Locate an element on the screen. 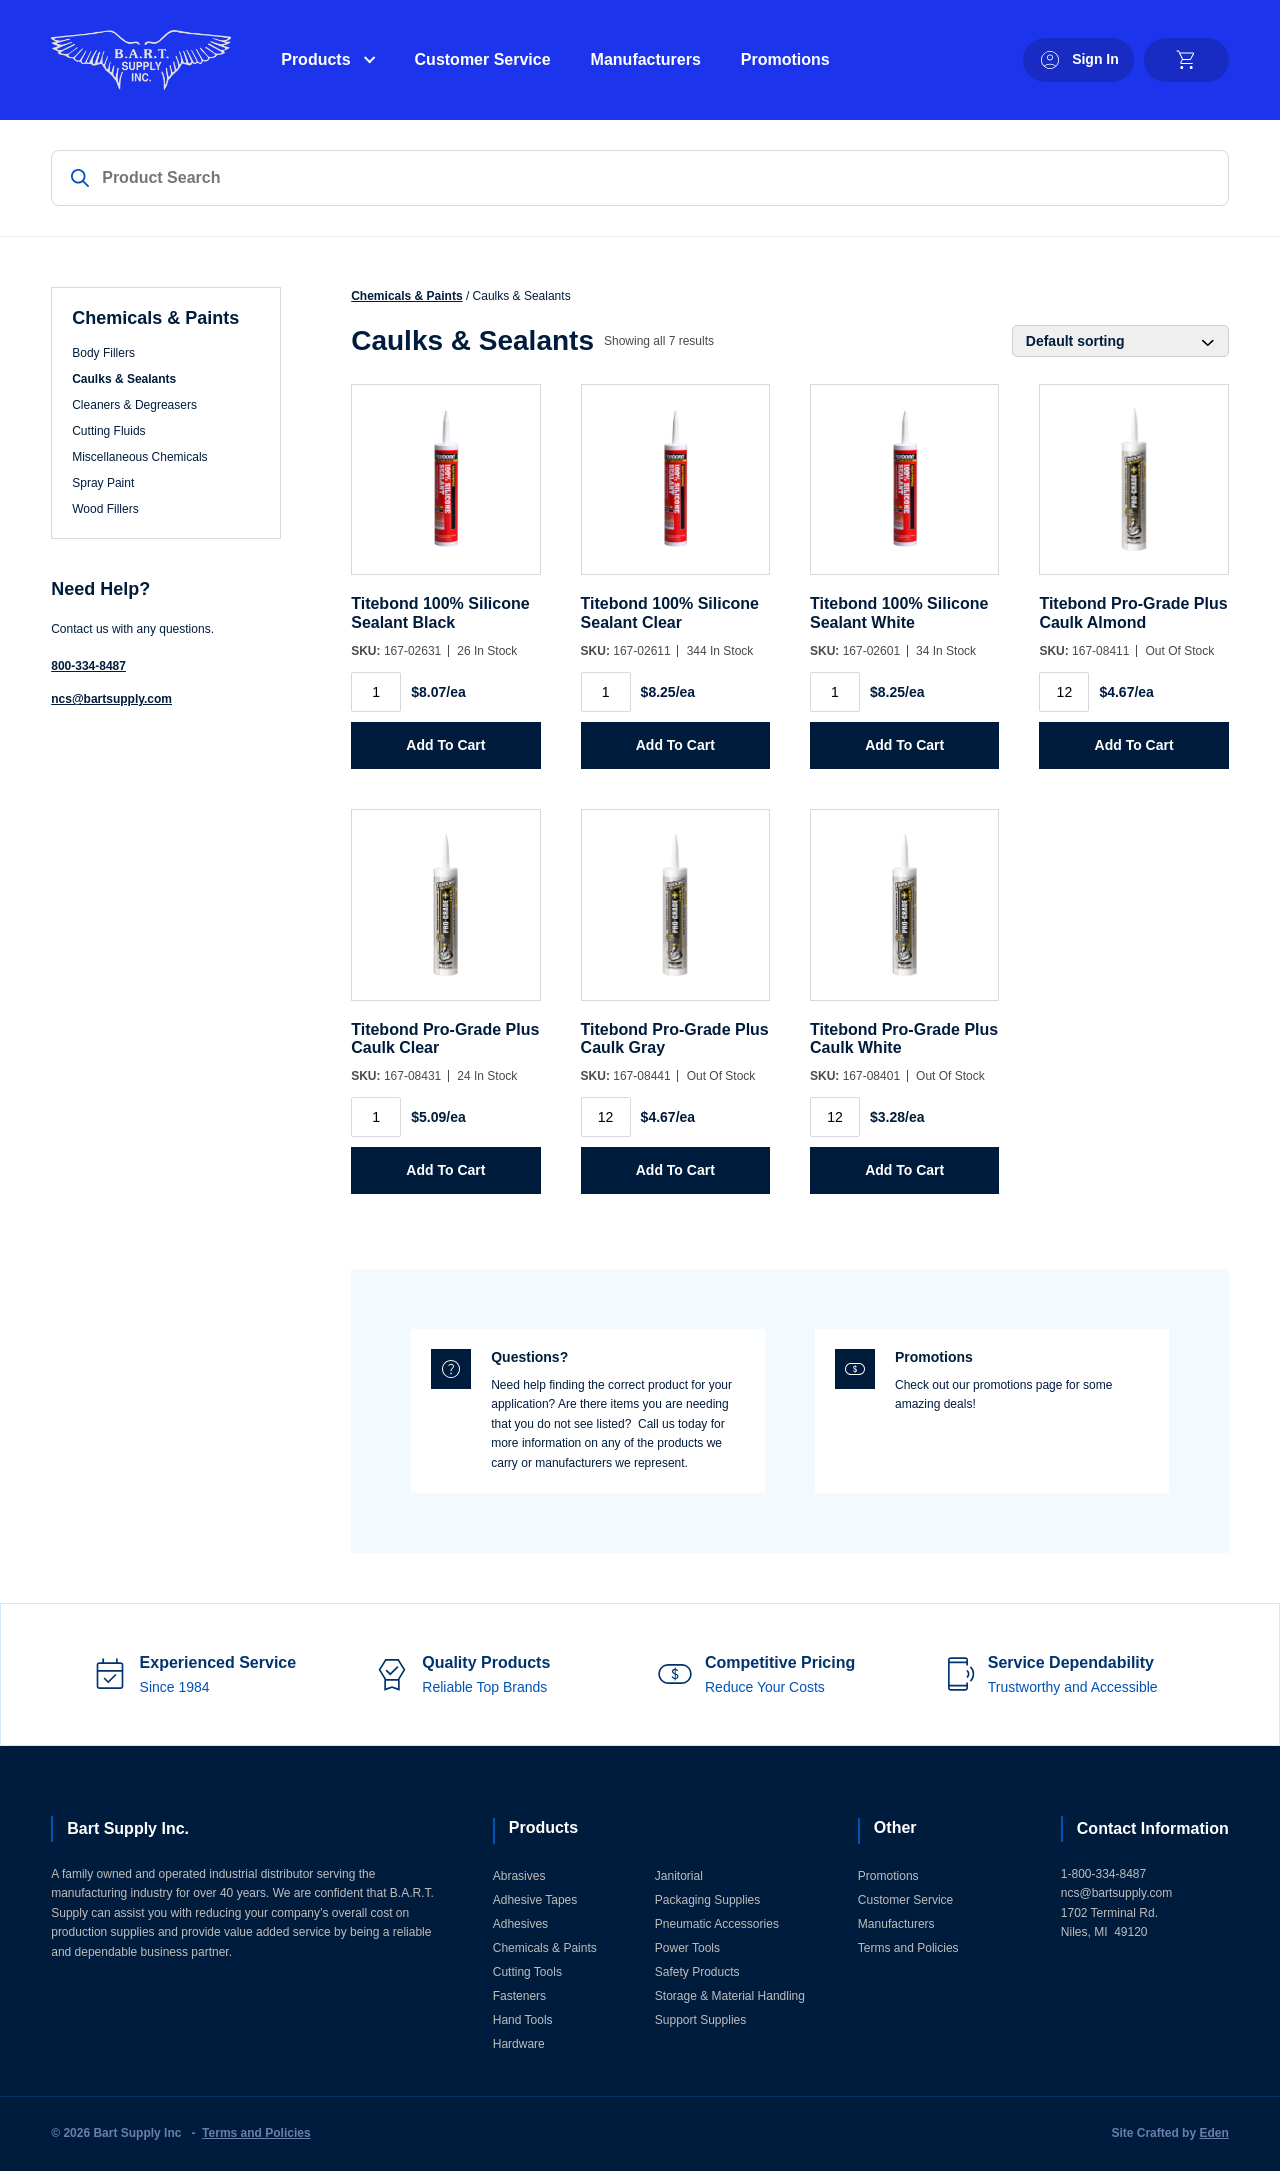  Titebond 100% Silicone Sealant Black is located at coordinates (440, 612).